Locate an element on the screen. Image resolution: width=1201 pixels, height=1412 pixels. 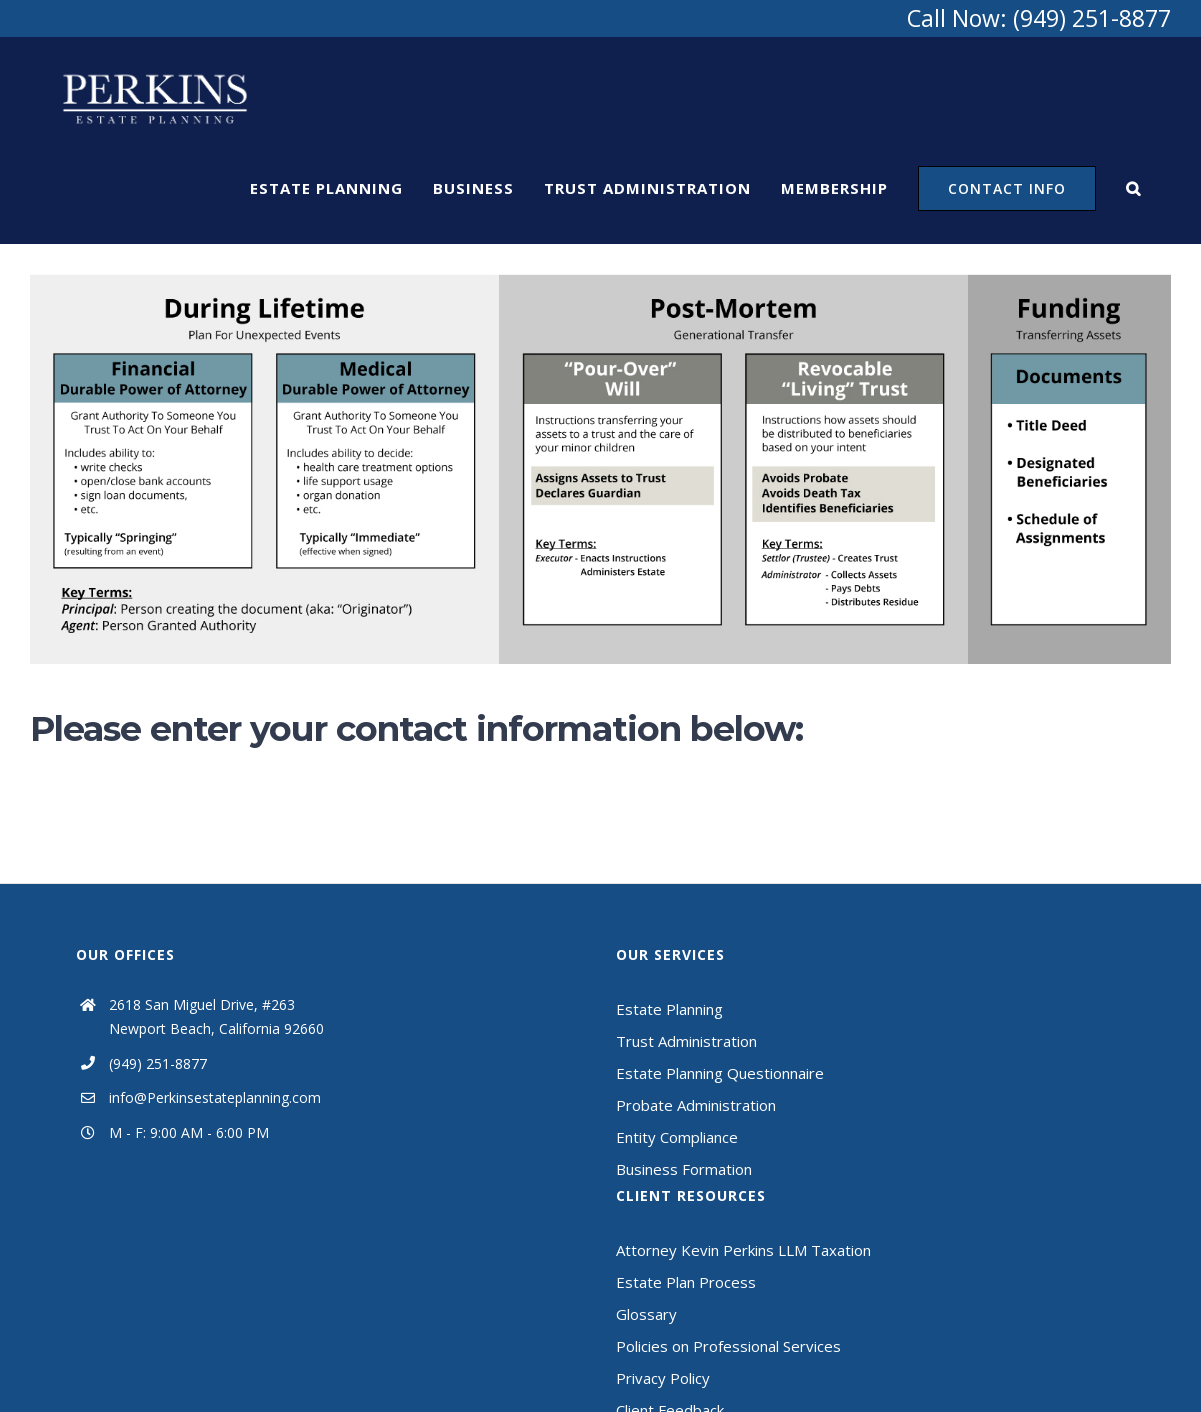
Business Formation is located at coordinates (684, 1169).